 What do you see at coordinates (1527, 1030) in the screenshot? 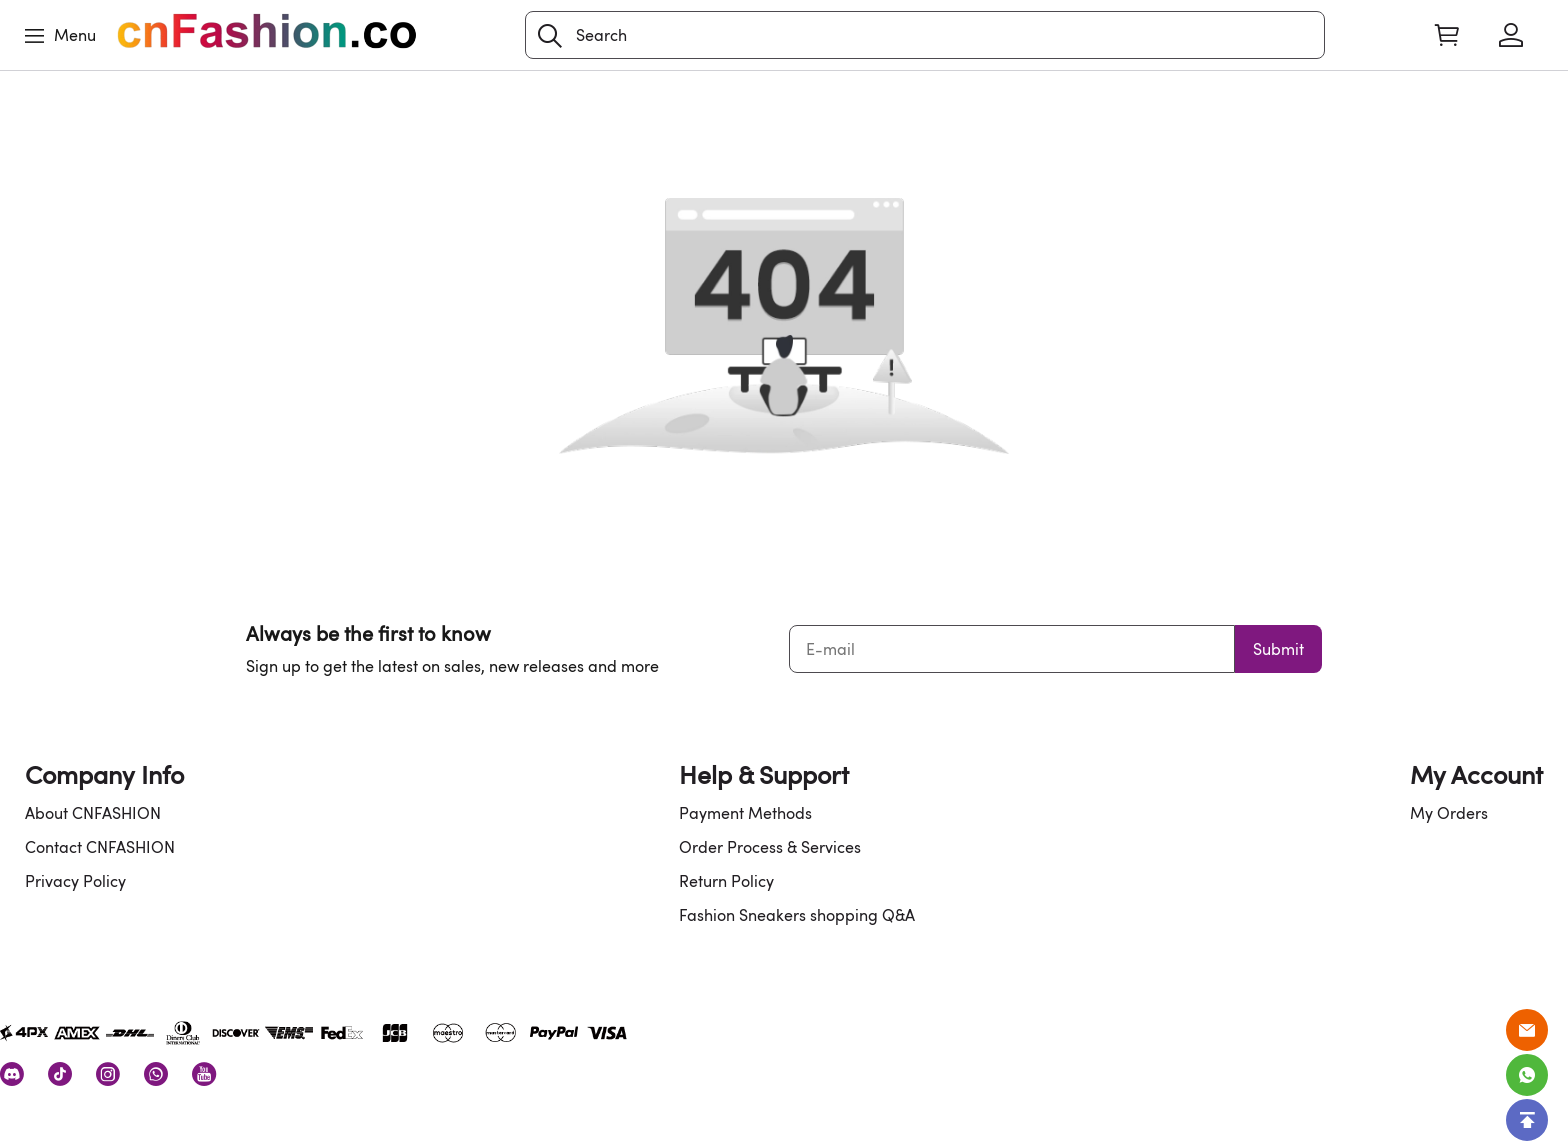
I see `[Email]` at bounding box center [1527, 1030].